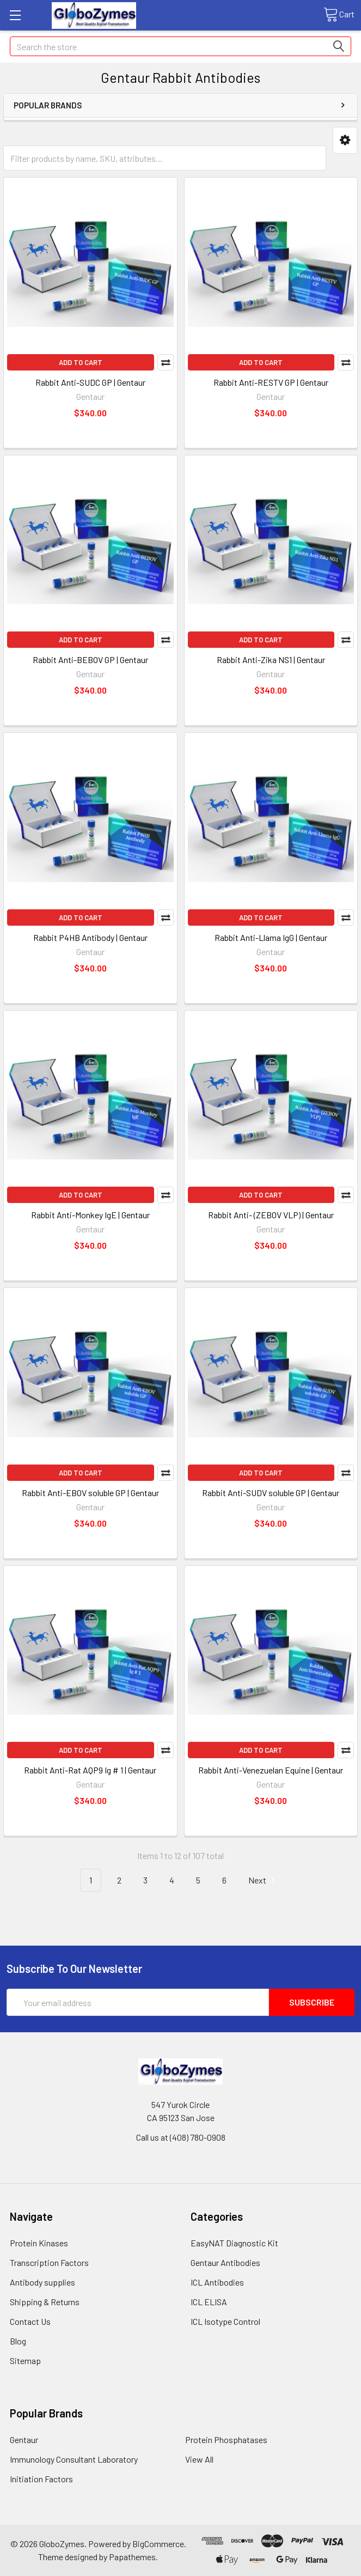 The height and width of the screenshot is (2576, 361). What do you see at coordinates (18, 2341) in the screenshot?
I see `Blog` at bounding box center [18, 2341].